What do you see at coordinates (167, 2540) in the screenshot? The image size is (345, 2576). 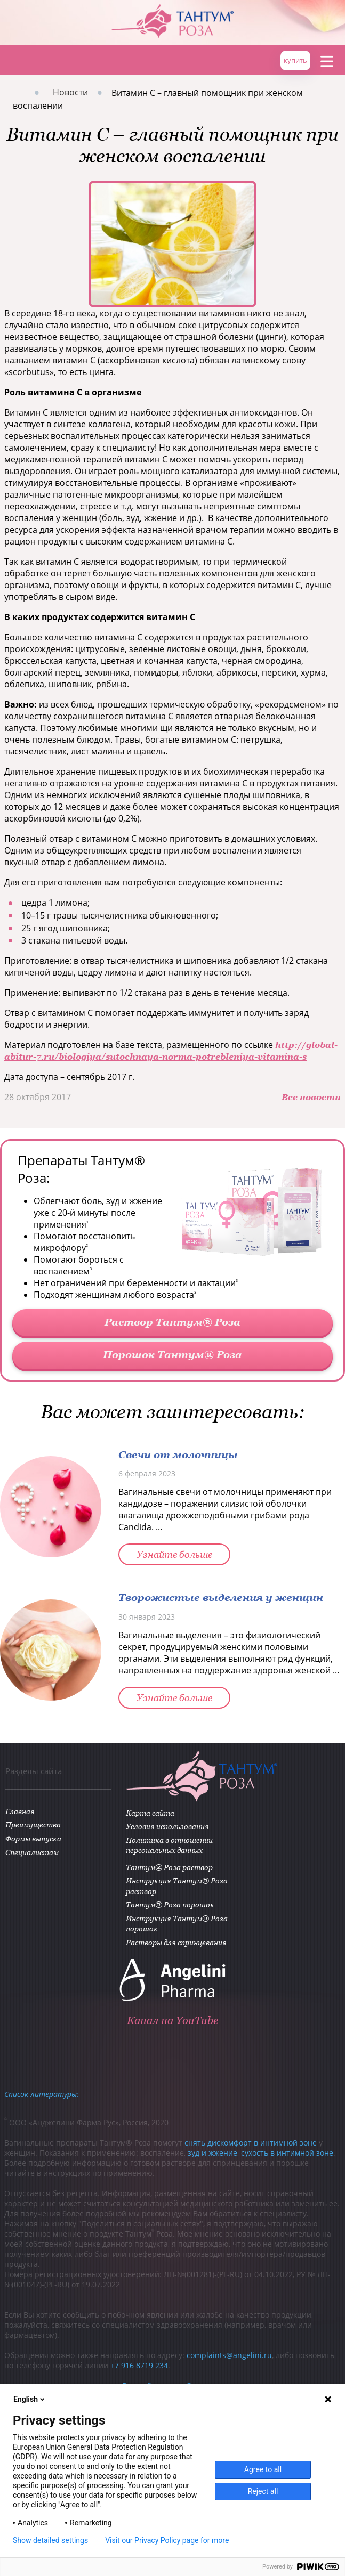 I see `Visit our Privacy Policy page for more` at bounding box center [167, 2540].